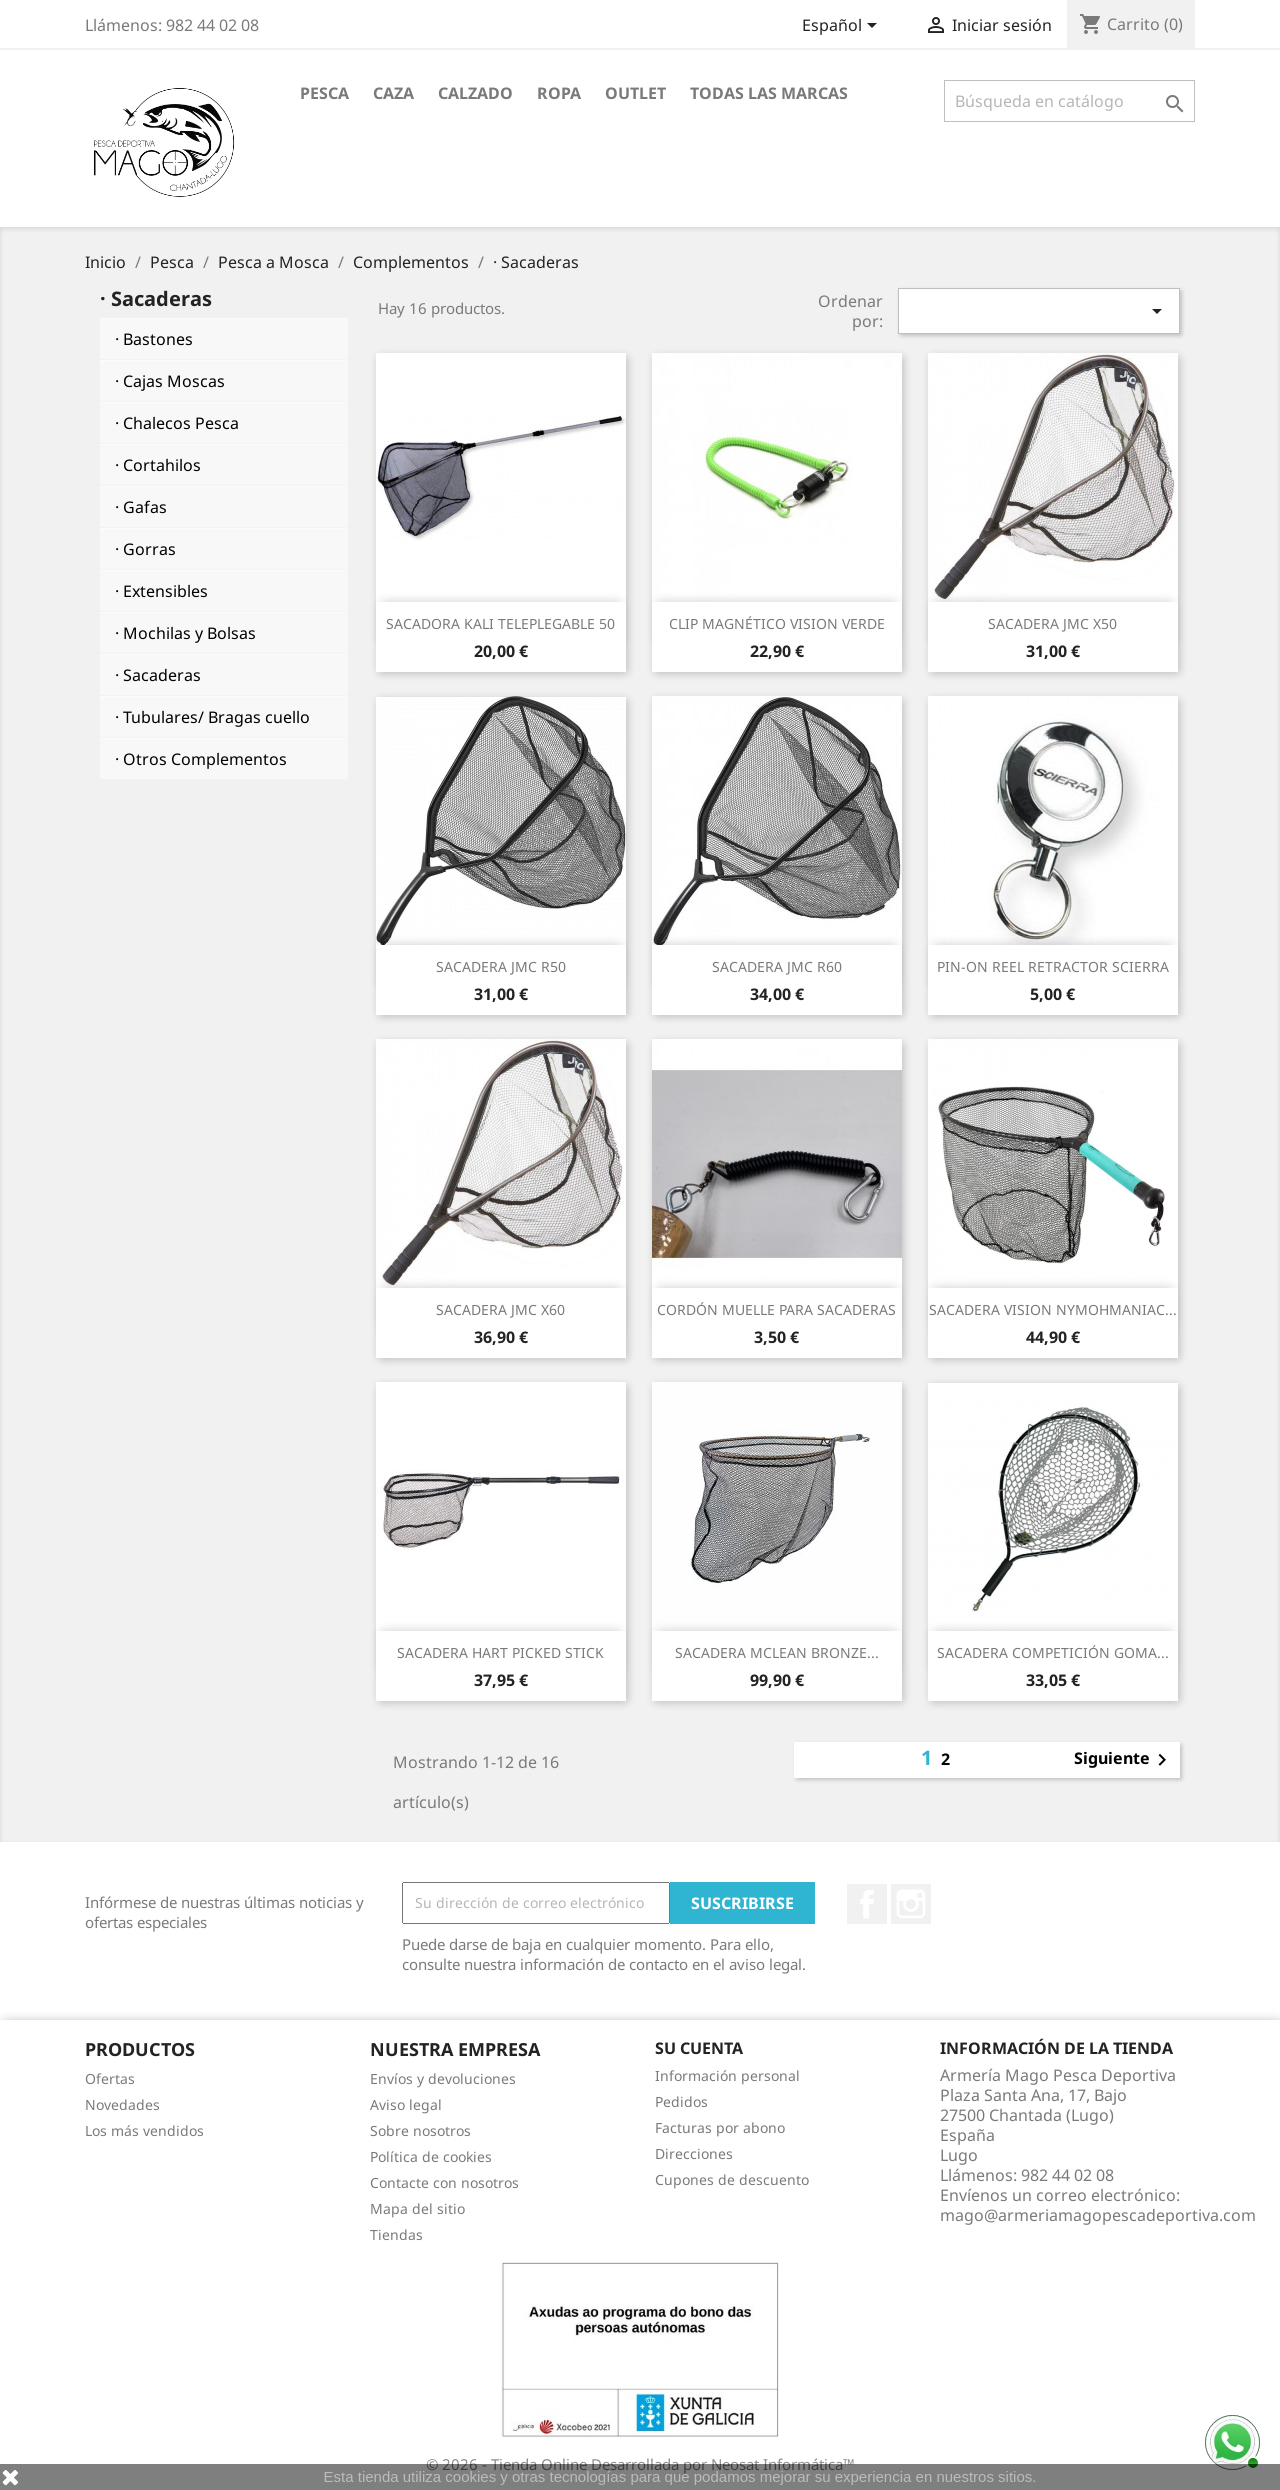 This screenshot has width=1280, height=2490. Describe the element at coordinates (500, 623) in the screenshot. I see `SACADORA KALI TELEPLEGABLE 50` at that location.